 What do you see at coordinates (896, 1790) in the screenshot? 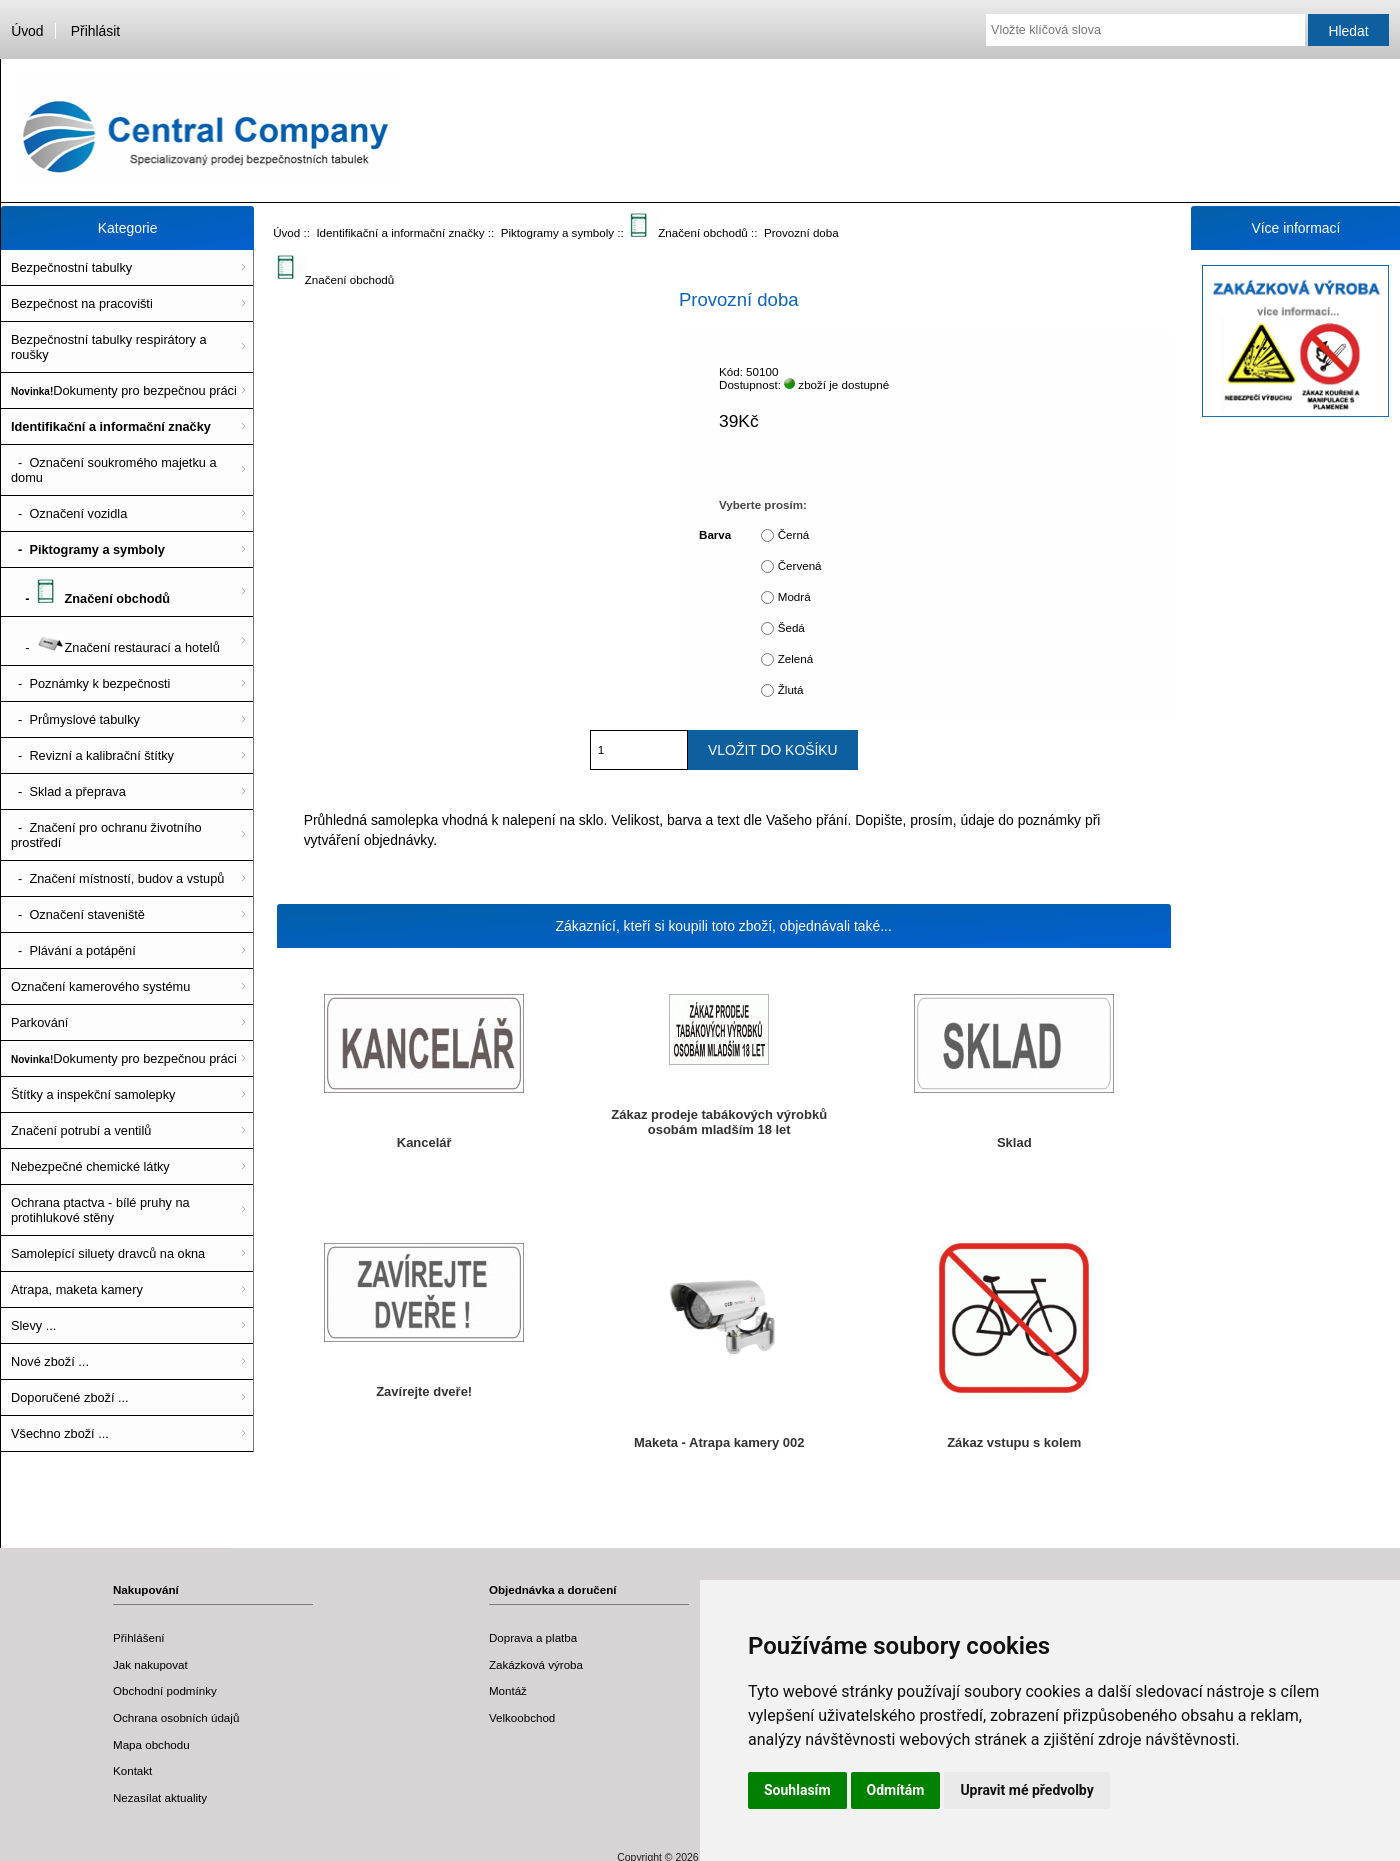
I see `Odmítám [button]` at bounding box center [896, 1790].